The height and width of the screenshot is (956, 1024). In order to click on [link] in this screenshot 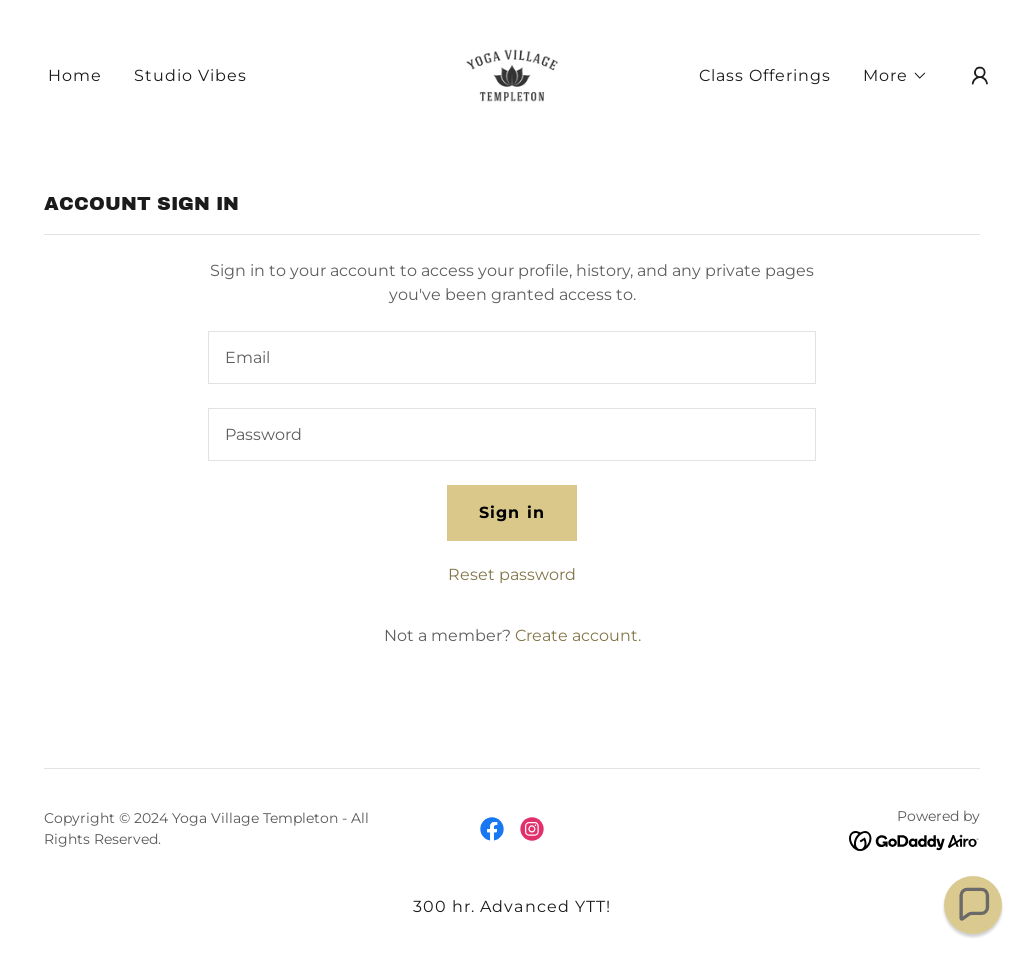, I will do `click(511, 74)`.